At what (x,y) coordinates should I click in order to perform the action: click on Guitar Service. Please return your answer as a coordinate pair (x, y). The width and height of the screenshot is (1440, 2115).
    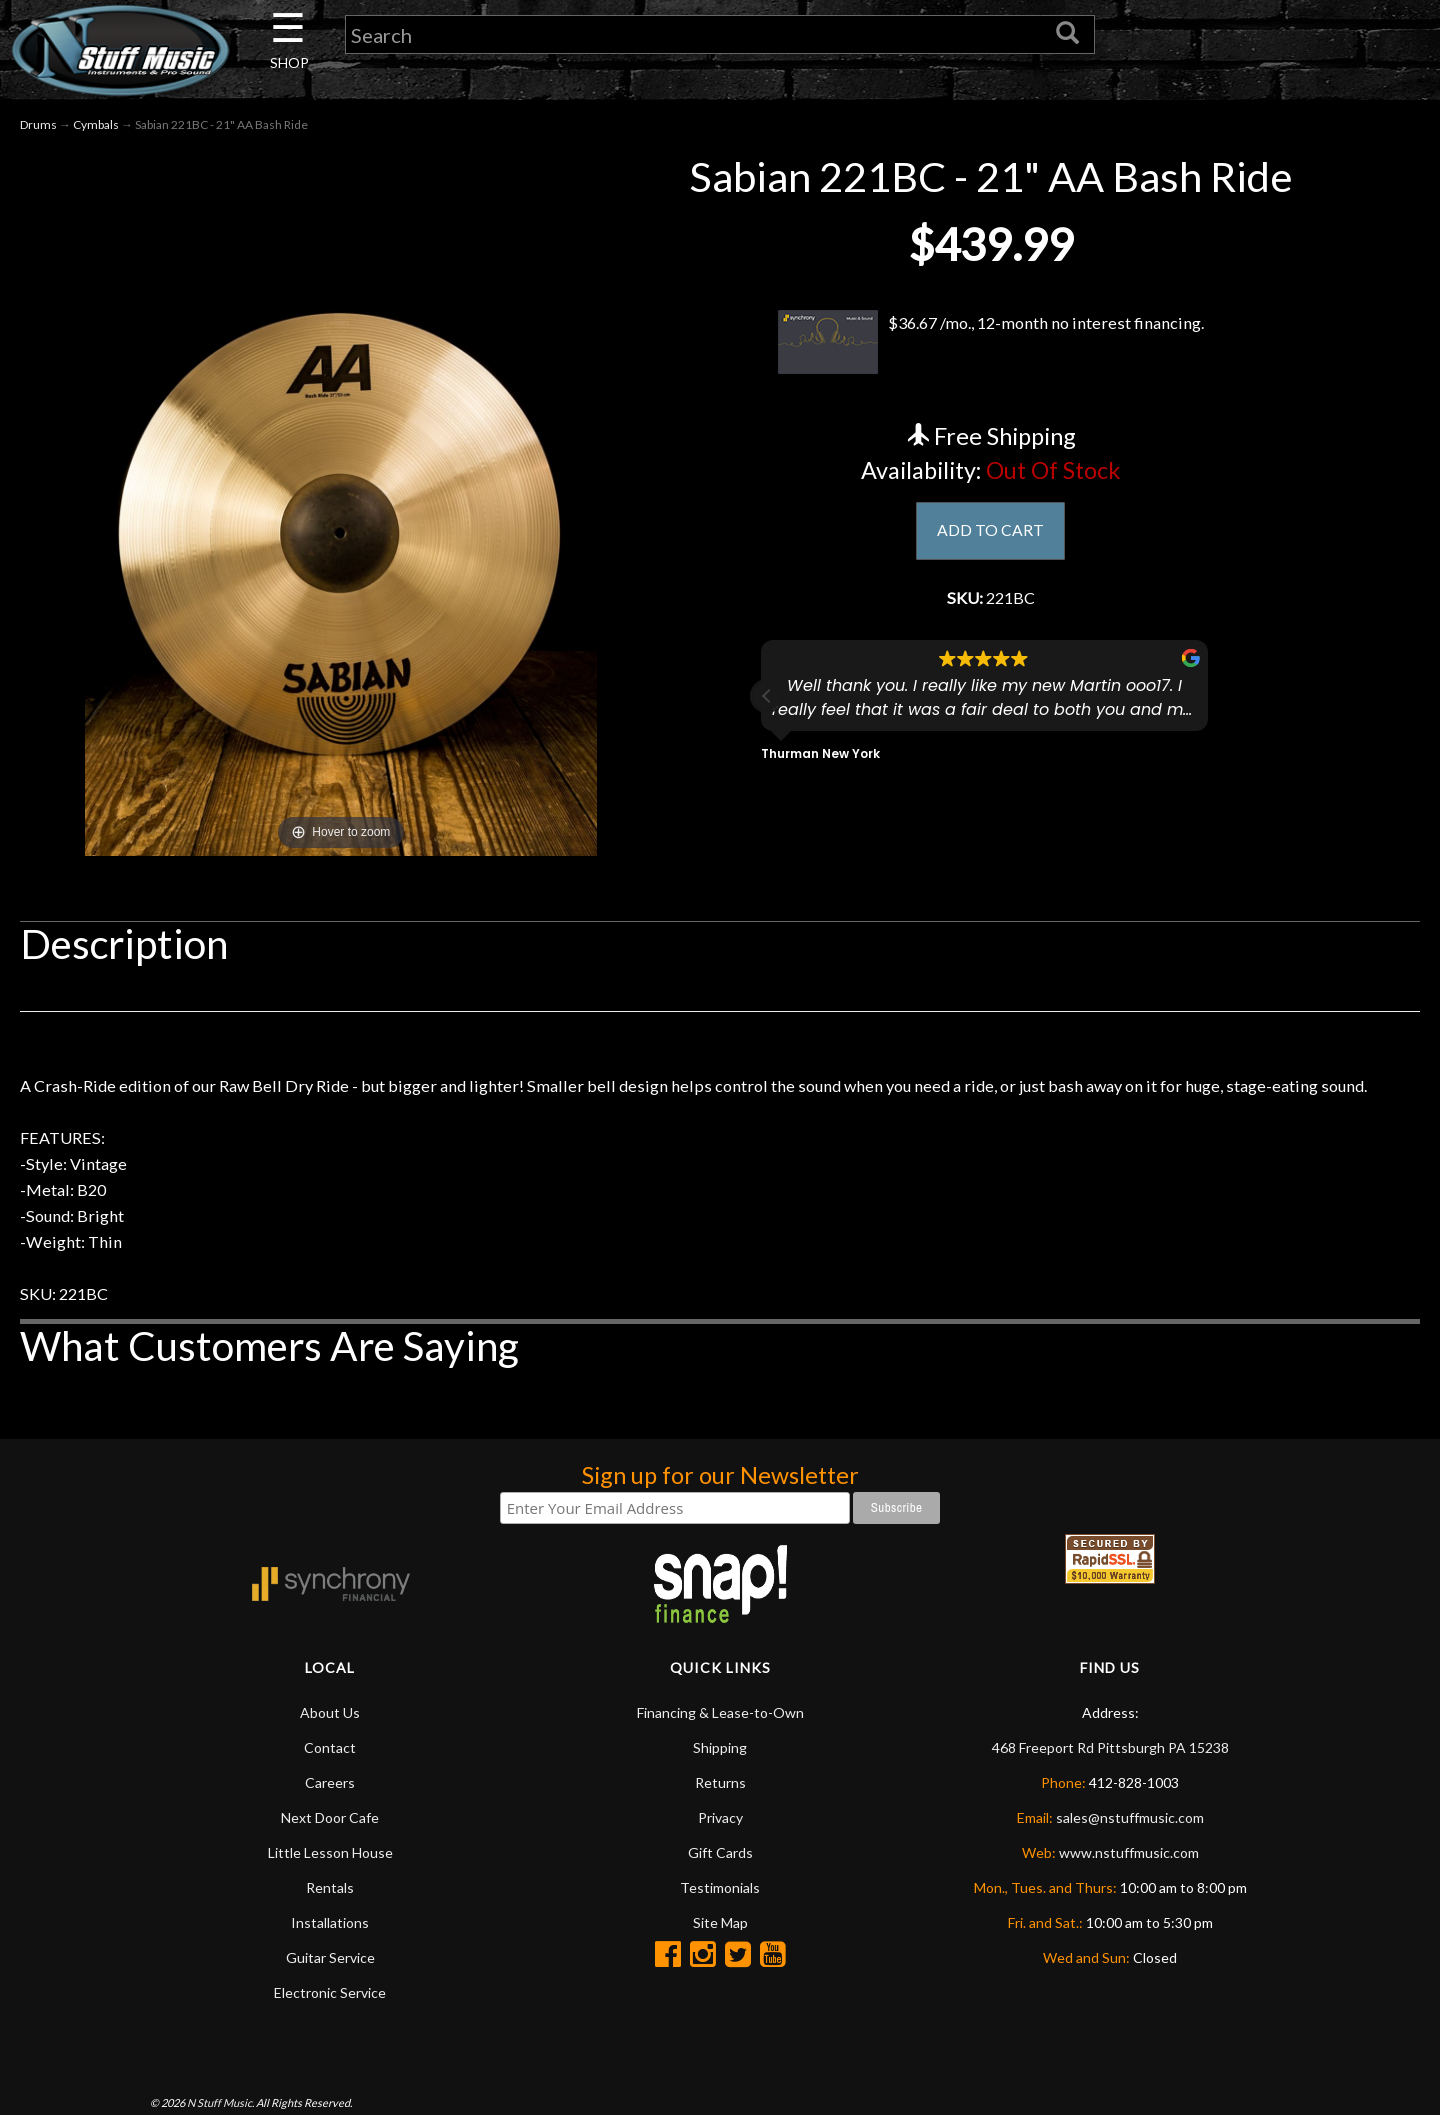
    Looking at the image, I should click on (330, 2021).